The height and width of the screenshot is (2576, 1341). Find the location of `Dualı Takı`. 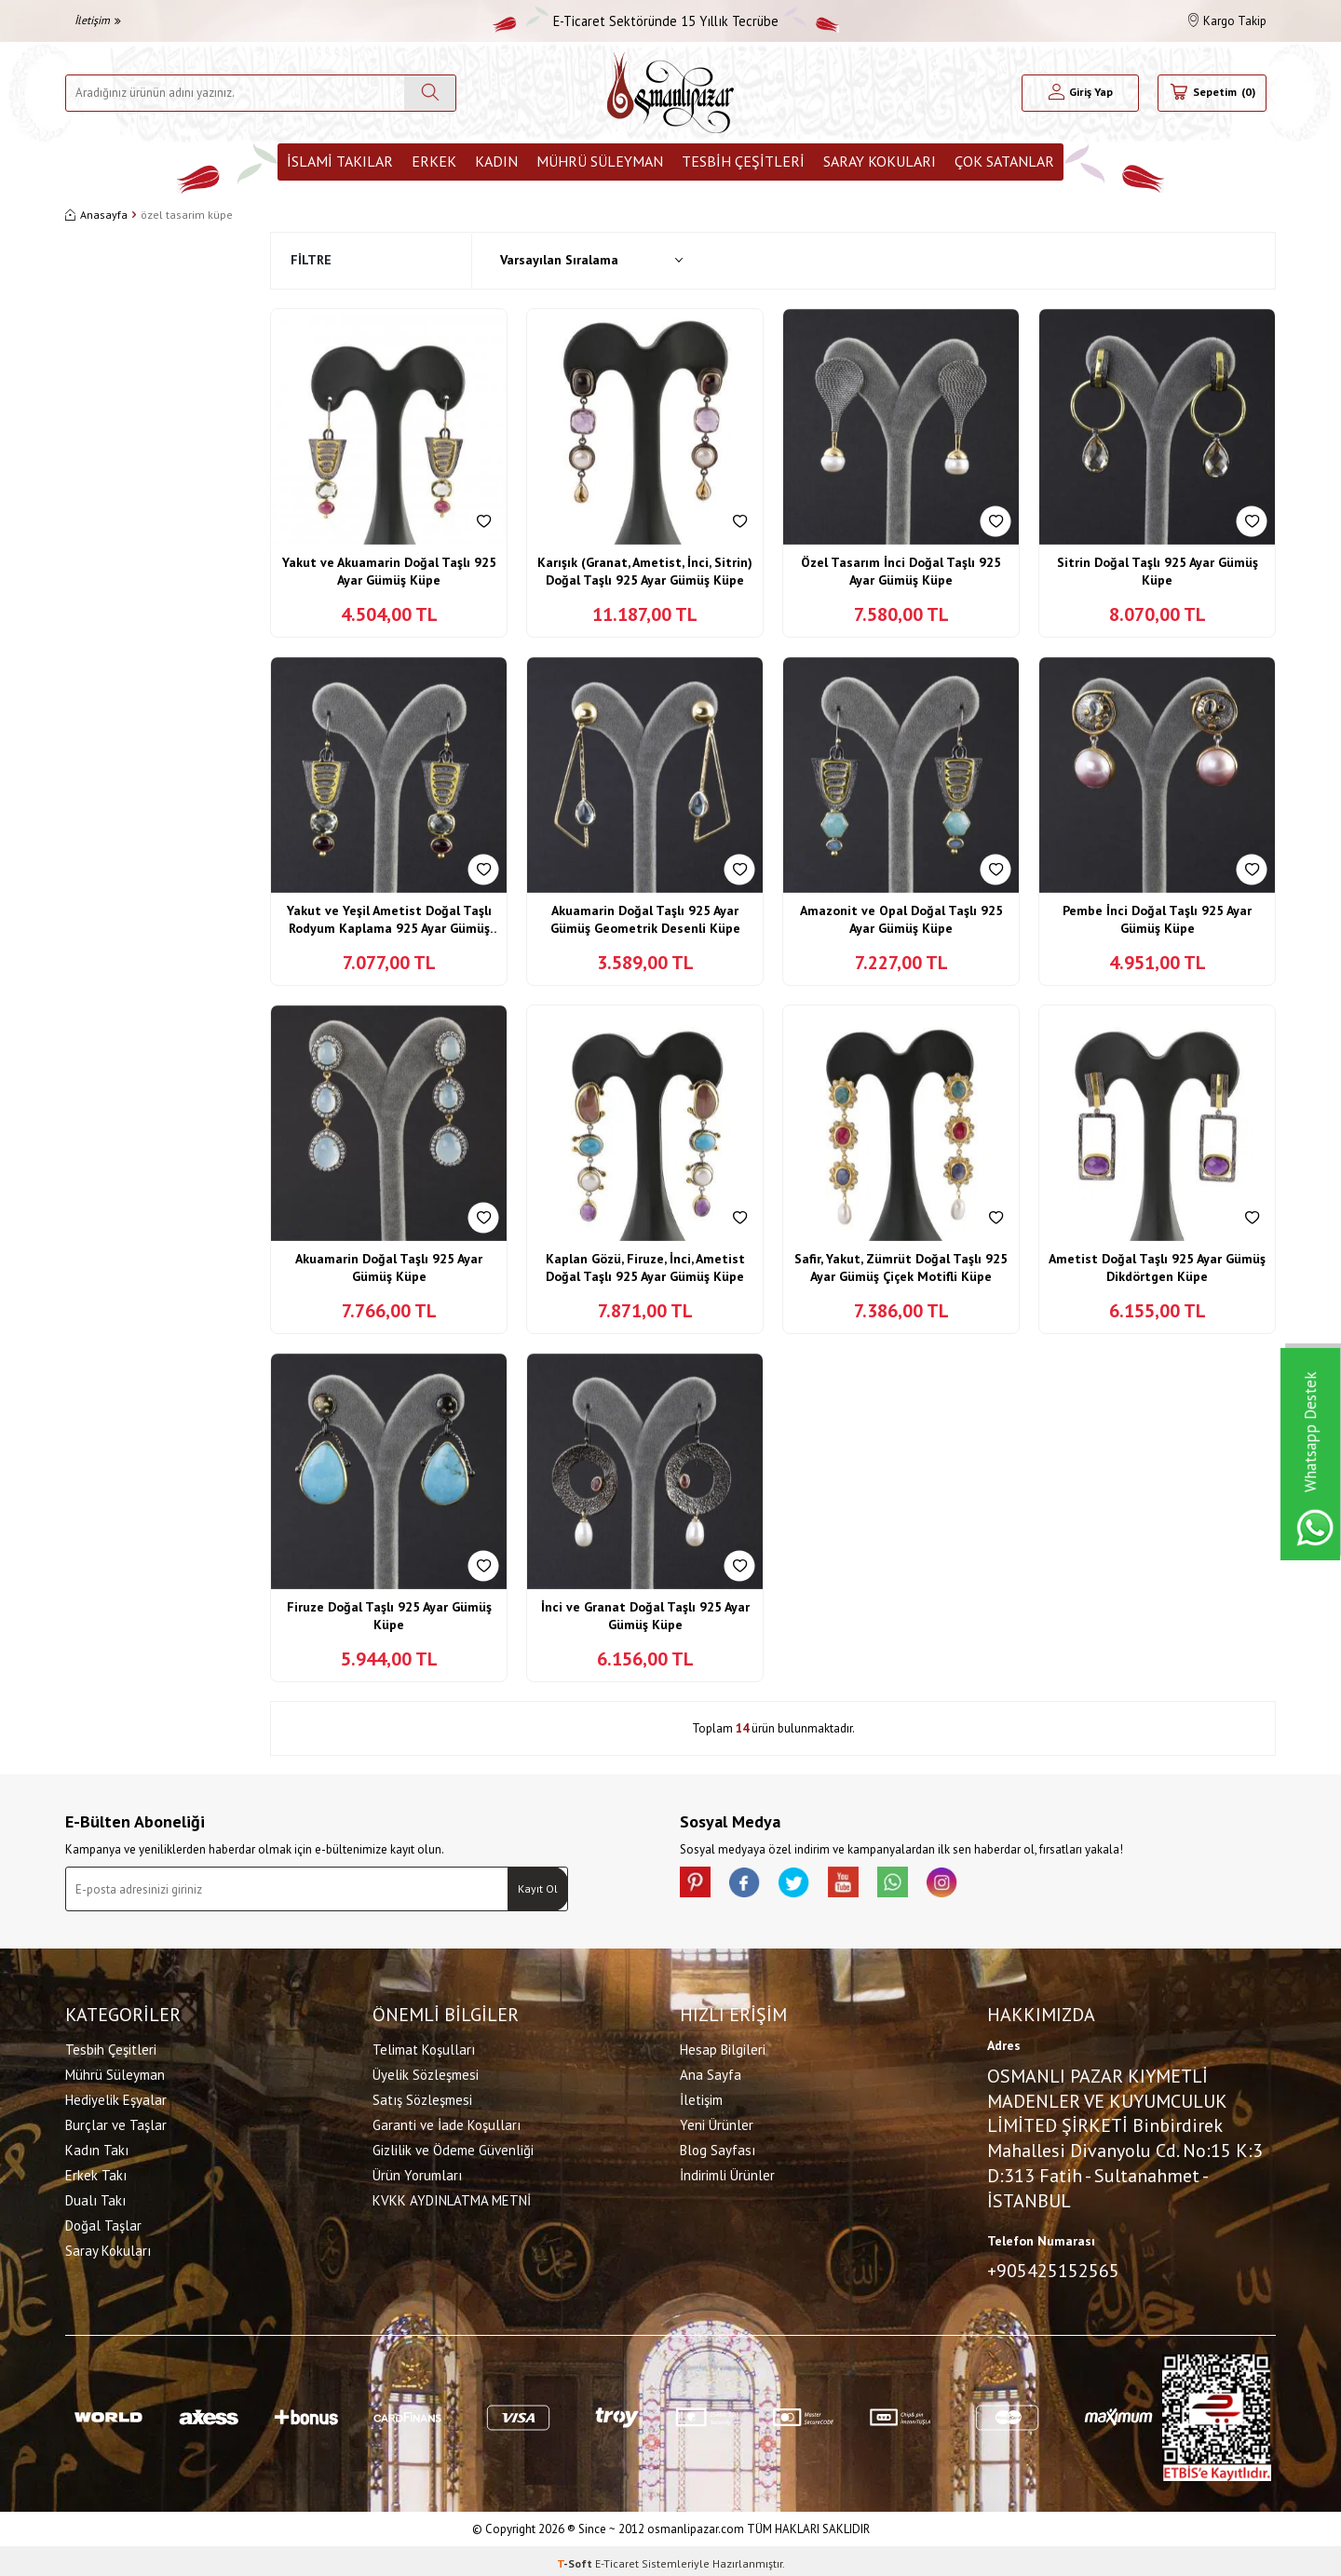

Dualı Takı is located at coordinates (95, 2197).